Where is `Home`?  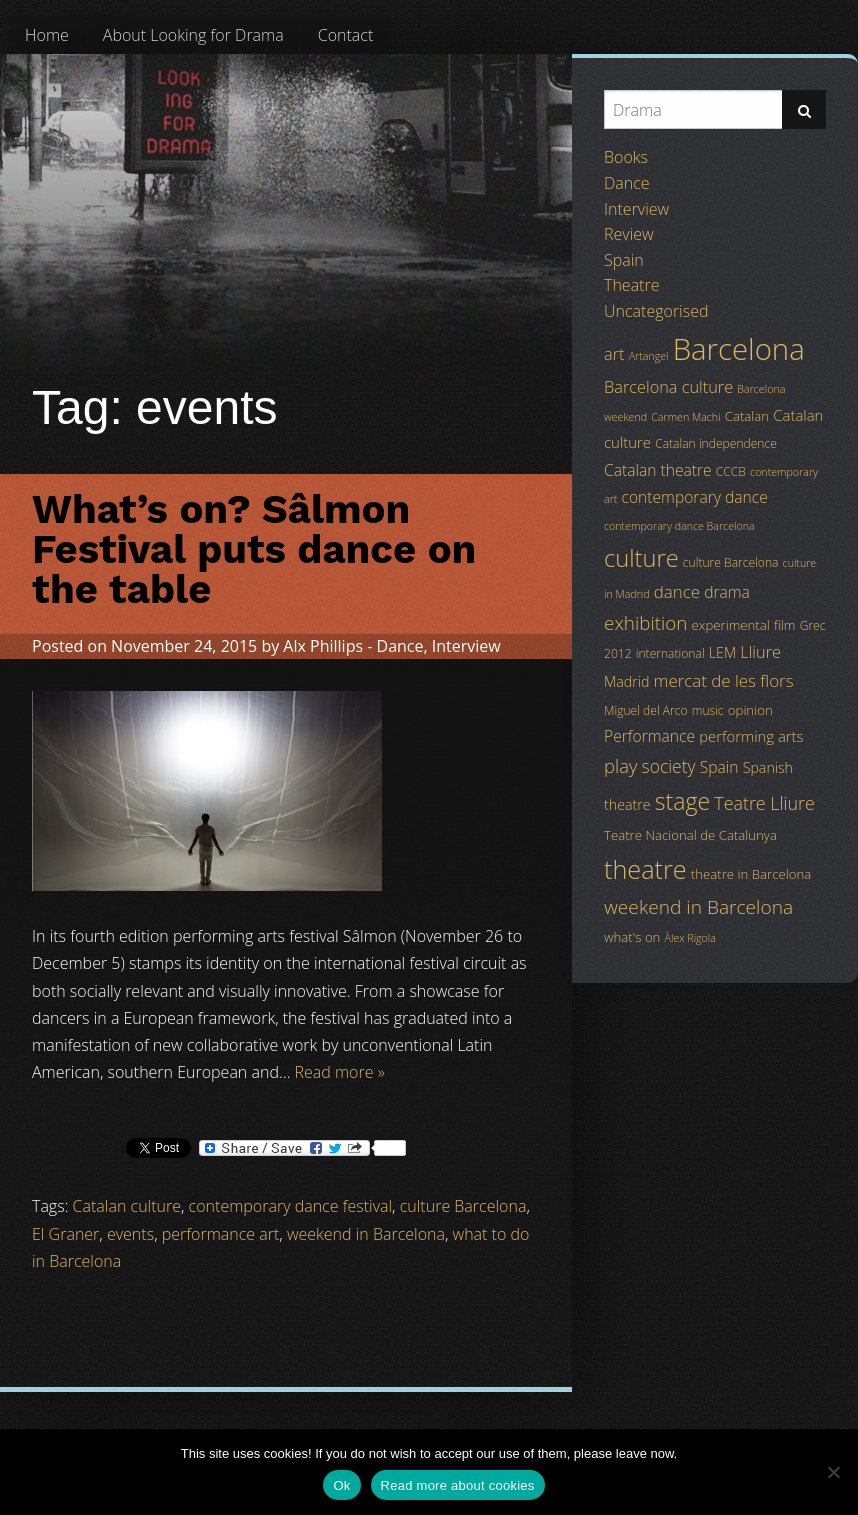
Home is located at coordinates (47, 35).